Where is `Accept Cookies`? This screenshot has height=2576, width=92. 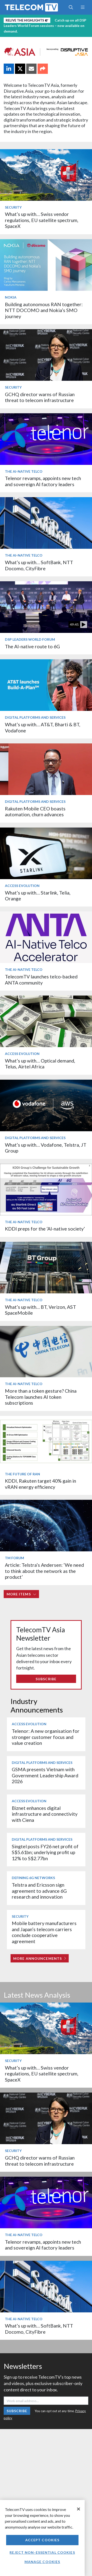 Accept Cookies is located at coordinates (42, 2540).